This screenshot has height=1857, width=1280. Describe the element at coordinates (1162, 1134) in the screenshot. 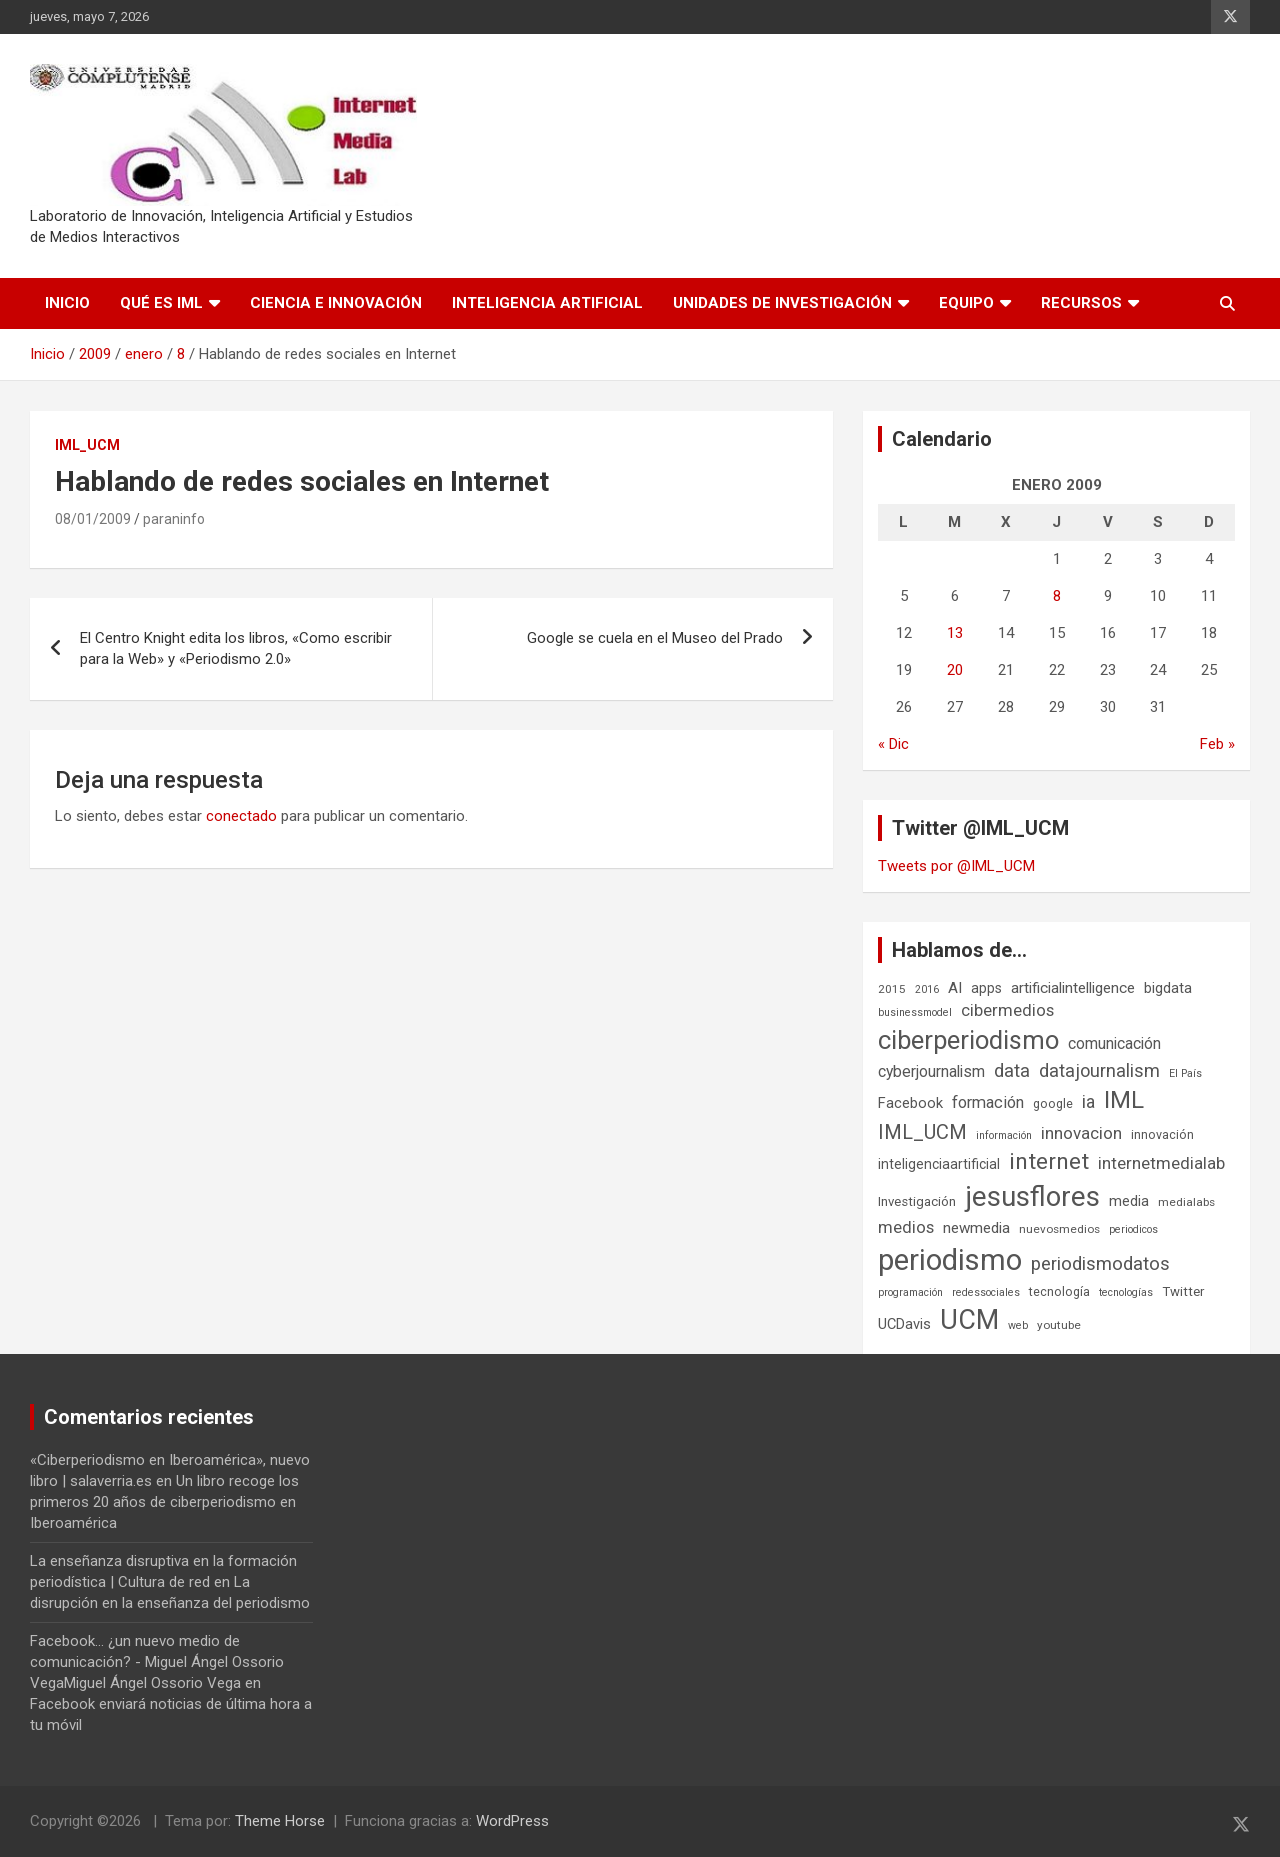

I see `innovación [innovación (7 elementos)]` at that location.